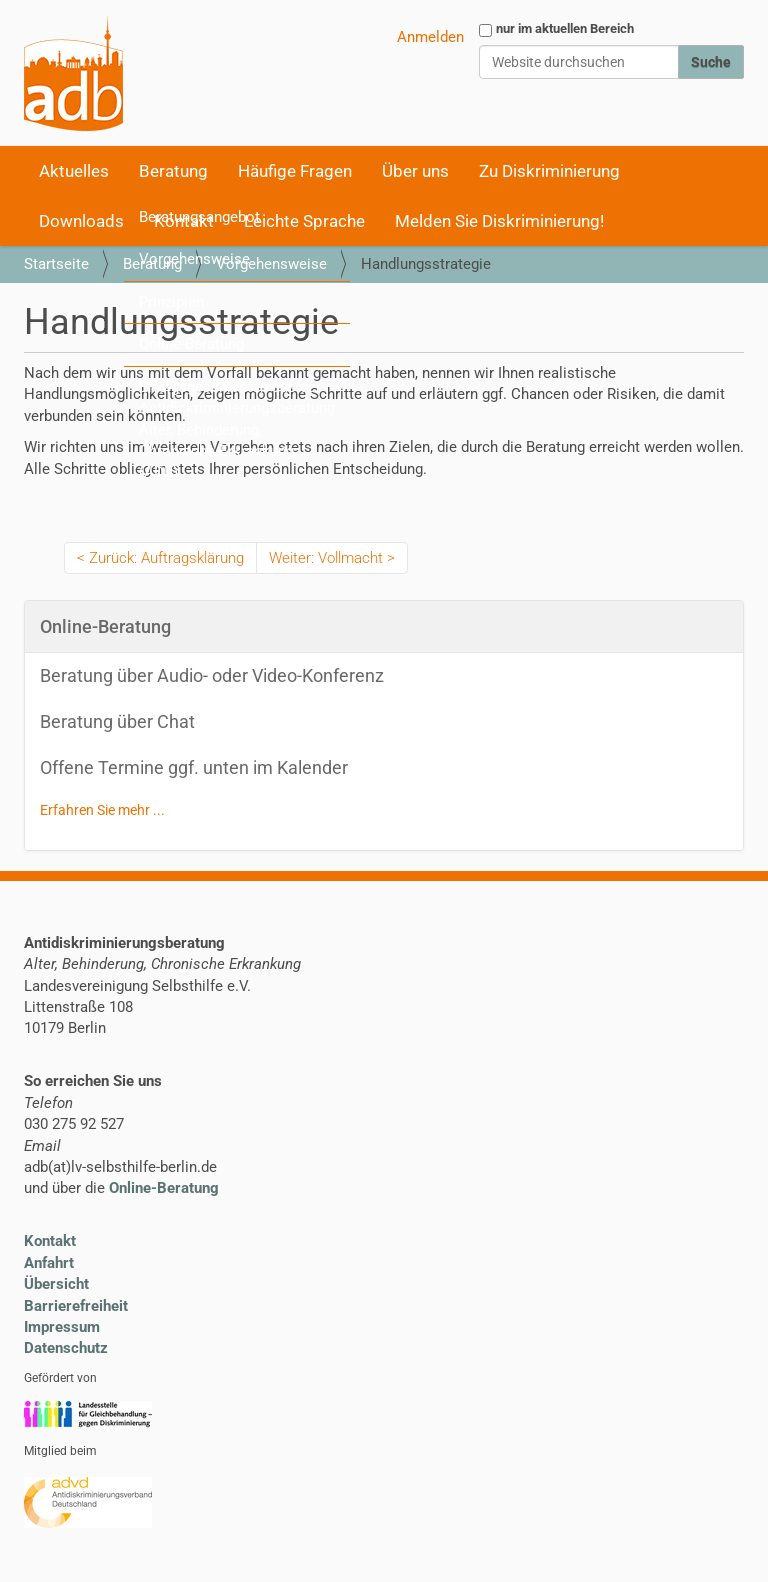 This screenshot has width=768, height=1582. What do you see at coordinates (81, 221) in the screenshot?
I see `Downloads` at bounding box center [81, 221].